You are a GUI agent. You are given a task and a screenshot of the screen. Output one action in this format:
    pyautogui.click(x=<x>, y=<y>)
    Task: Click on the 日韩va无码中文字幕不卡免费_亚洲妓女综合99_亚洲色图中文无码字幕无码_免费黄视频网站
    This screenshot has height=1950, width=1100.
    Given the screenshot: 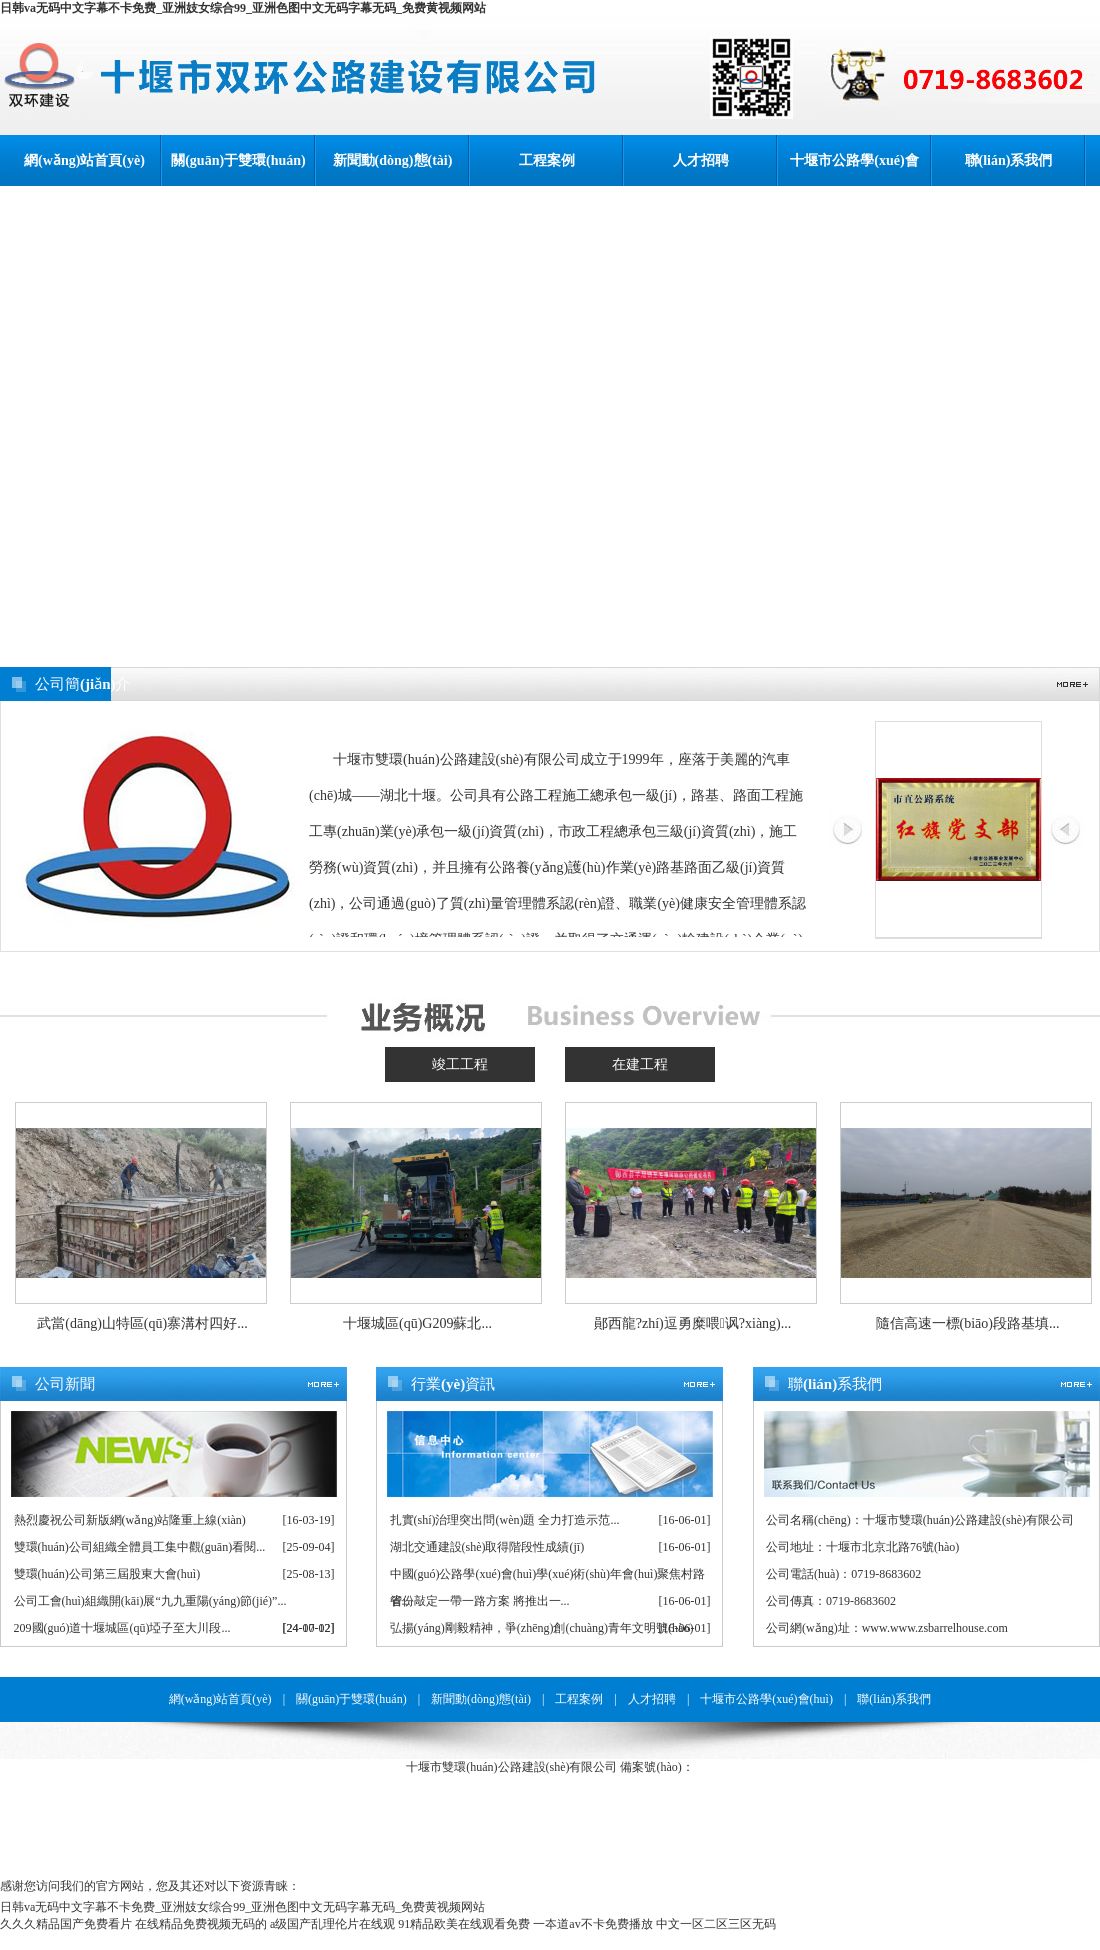 What is the action you would take?
    pyautogui.click(x=243, y=8)
    